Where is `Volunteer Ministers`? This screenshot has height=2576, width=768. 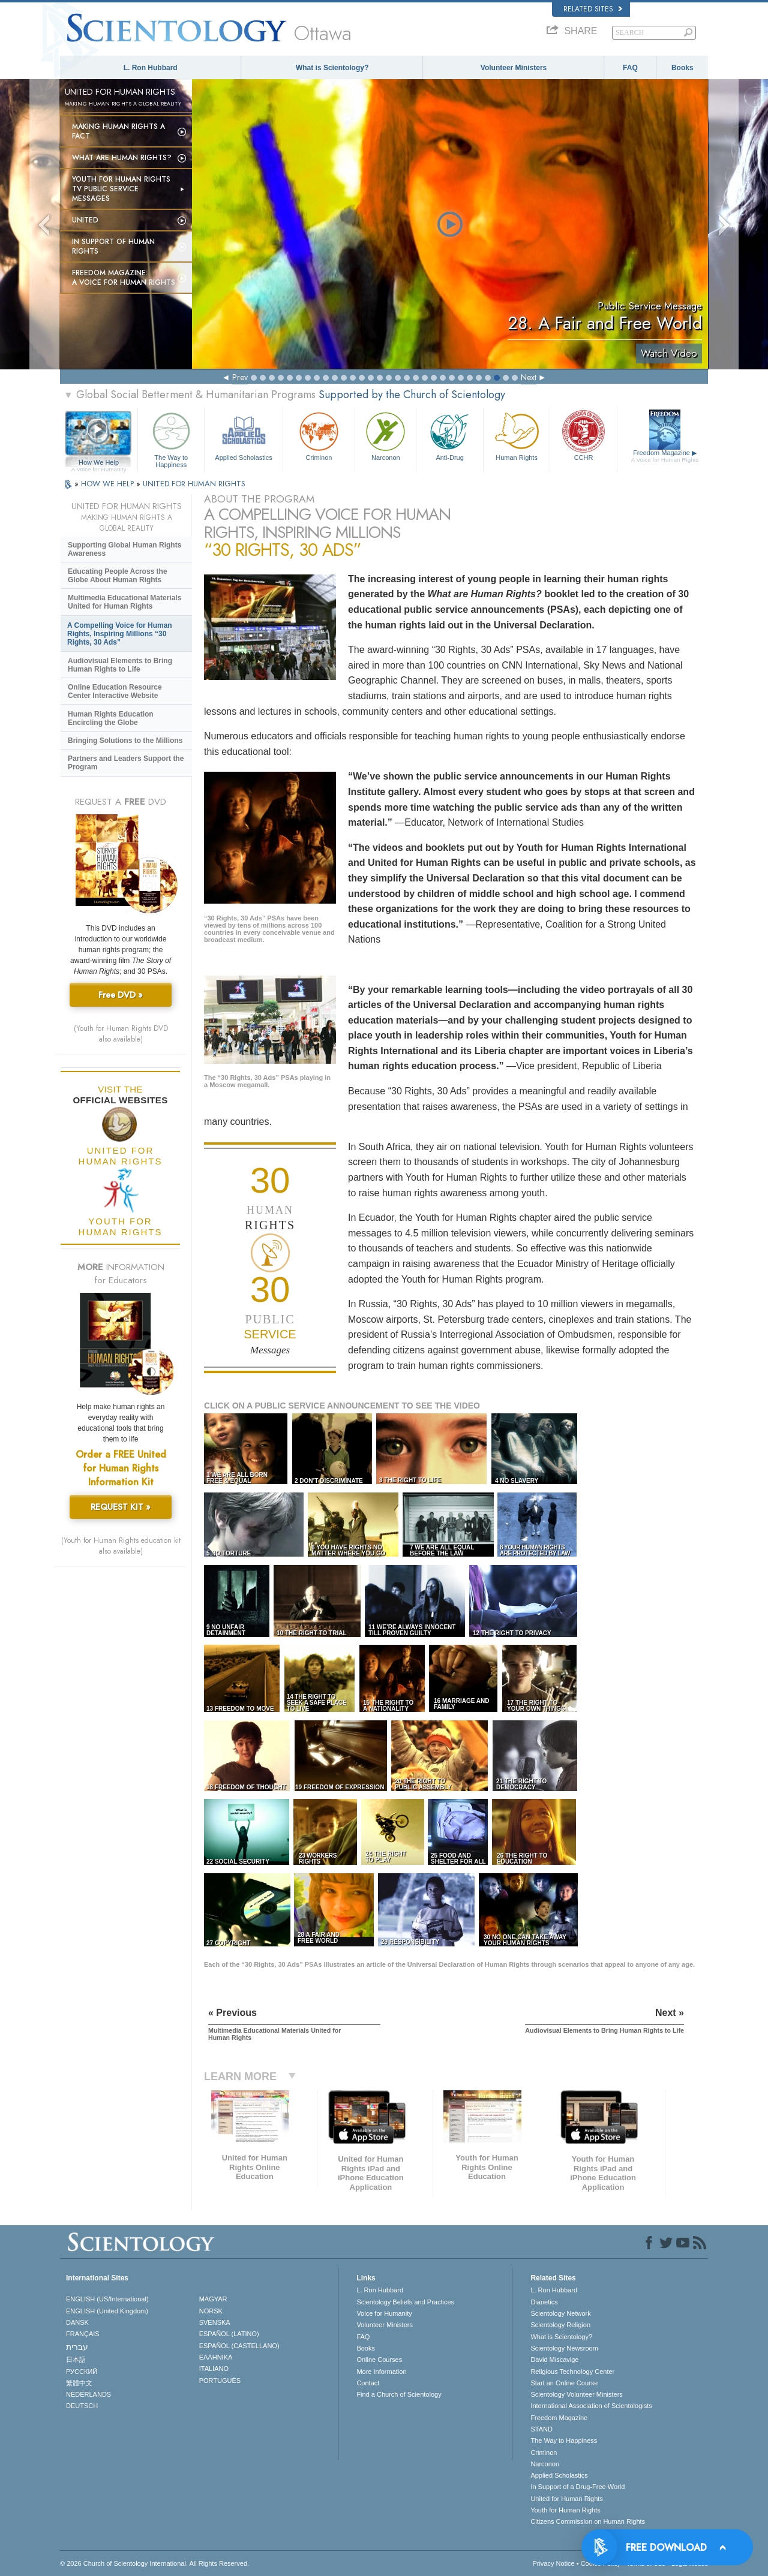 Volunteer Ministers is located at coordinates (514, 68).